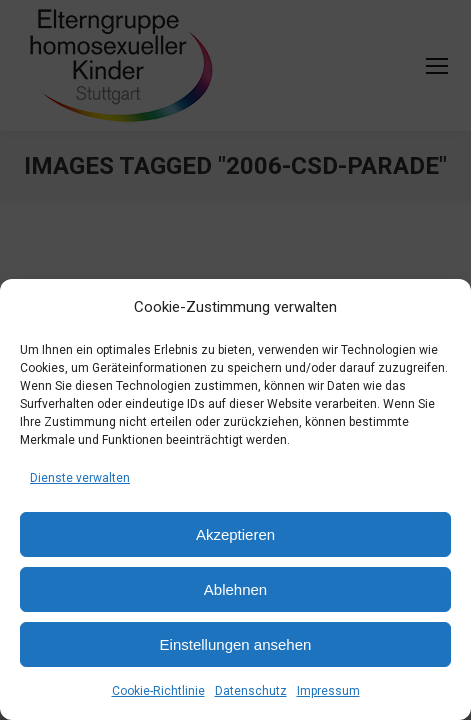 The height and width of the screenshot is (720, 471). I want to click on Ablehnen, so click(235, 589).